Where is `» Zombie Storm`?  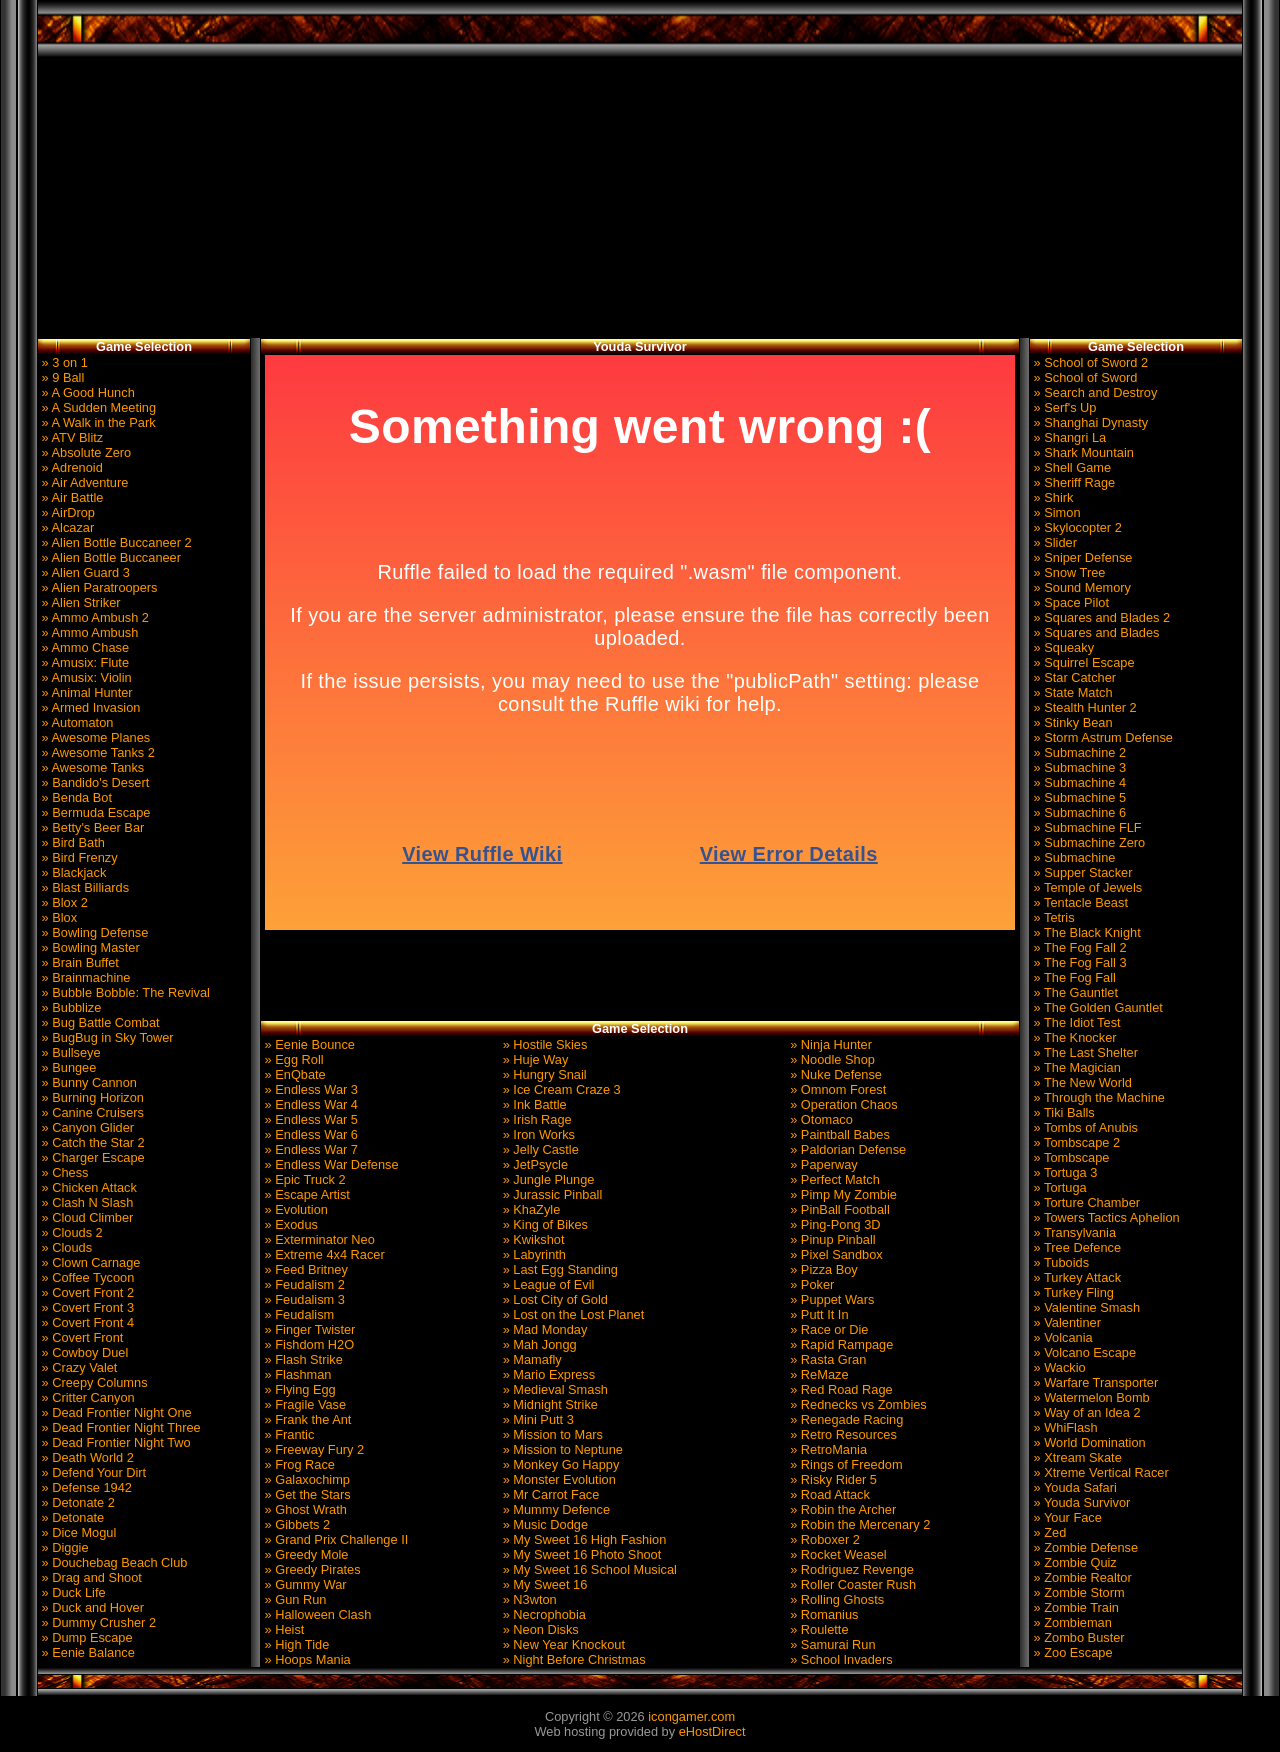 » Zombie Storm is located at coordinates (1077, 1592).